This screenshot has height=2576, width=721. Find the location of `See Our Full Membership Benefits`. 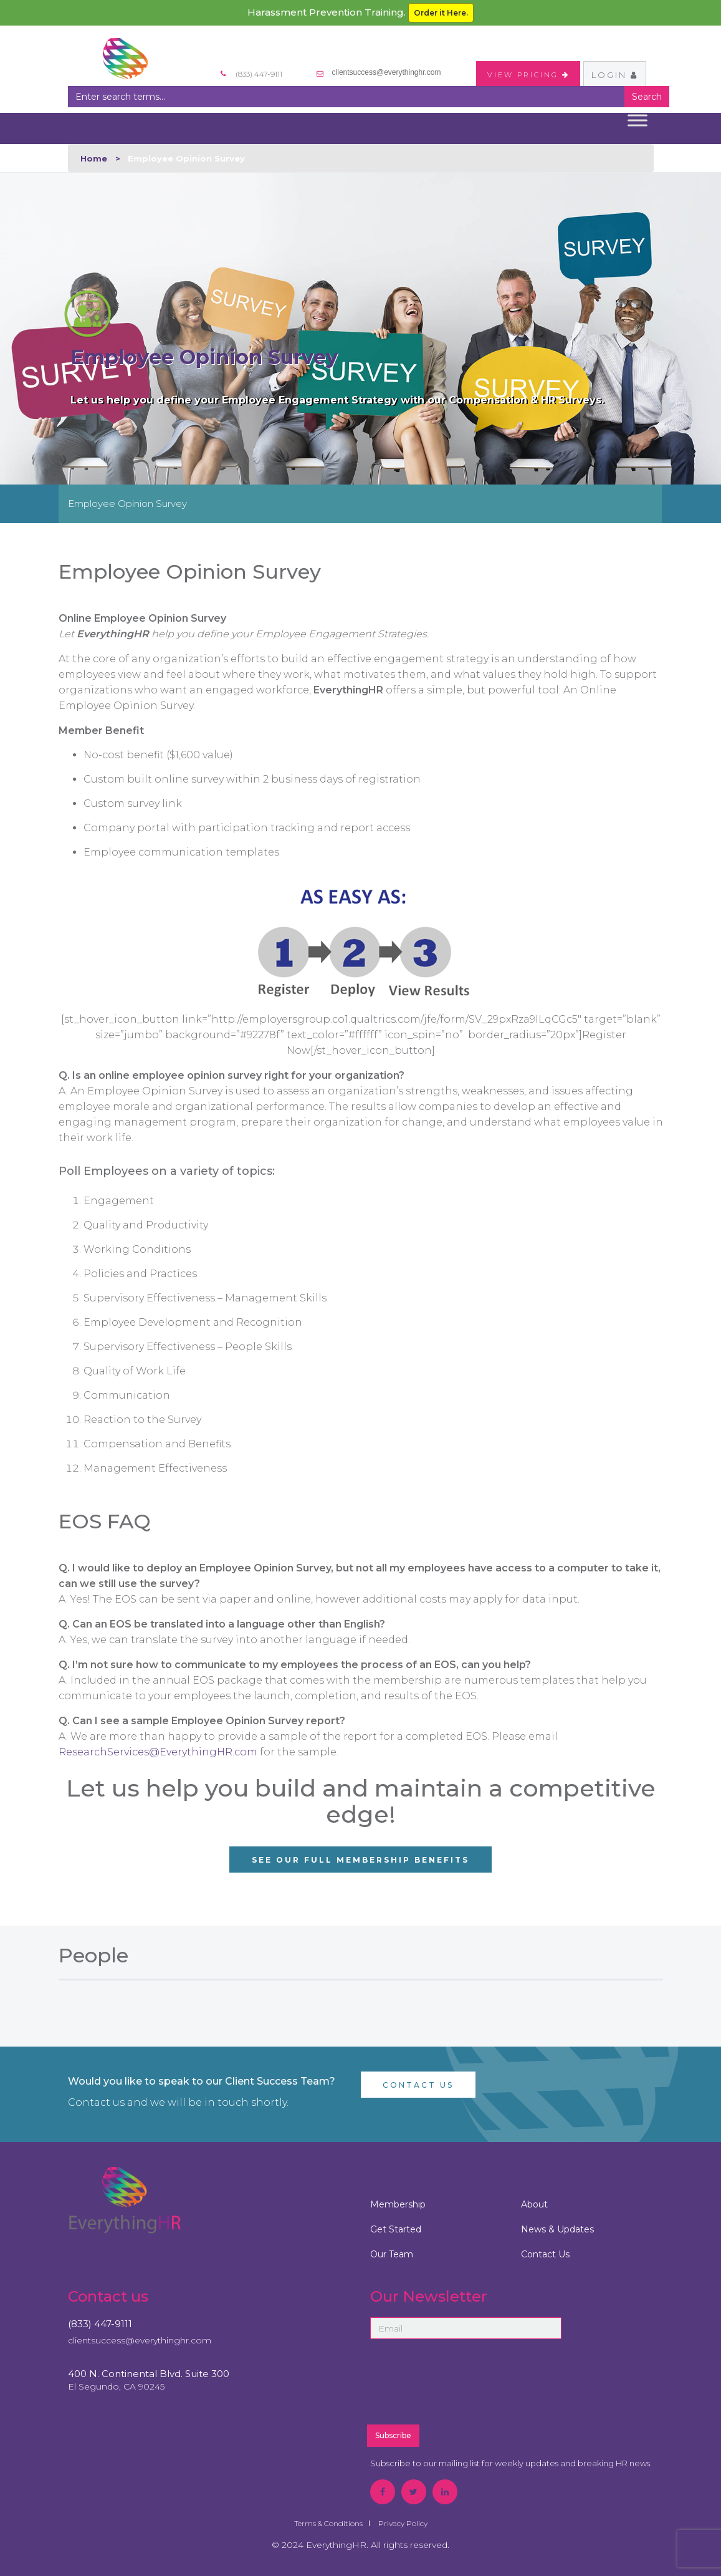

See Our Full Membership Benefits is located at coordinates (360, 1859).